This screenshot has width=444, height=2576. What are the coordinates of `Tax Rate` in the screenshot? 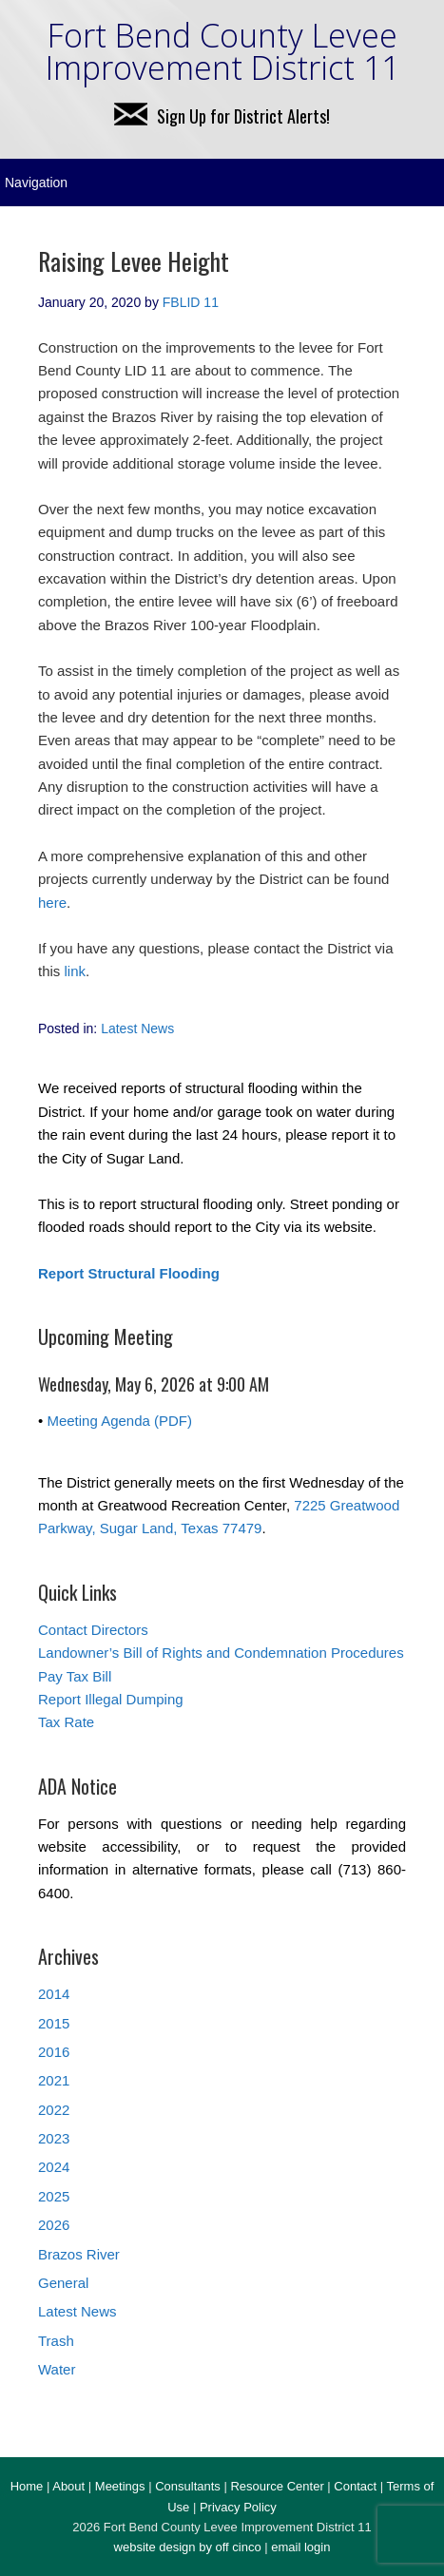 It's located at (66, 1722).